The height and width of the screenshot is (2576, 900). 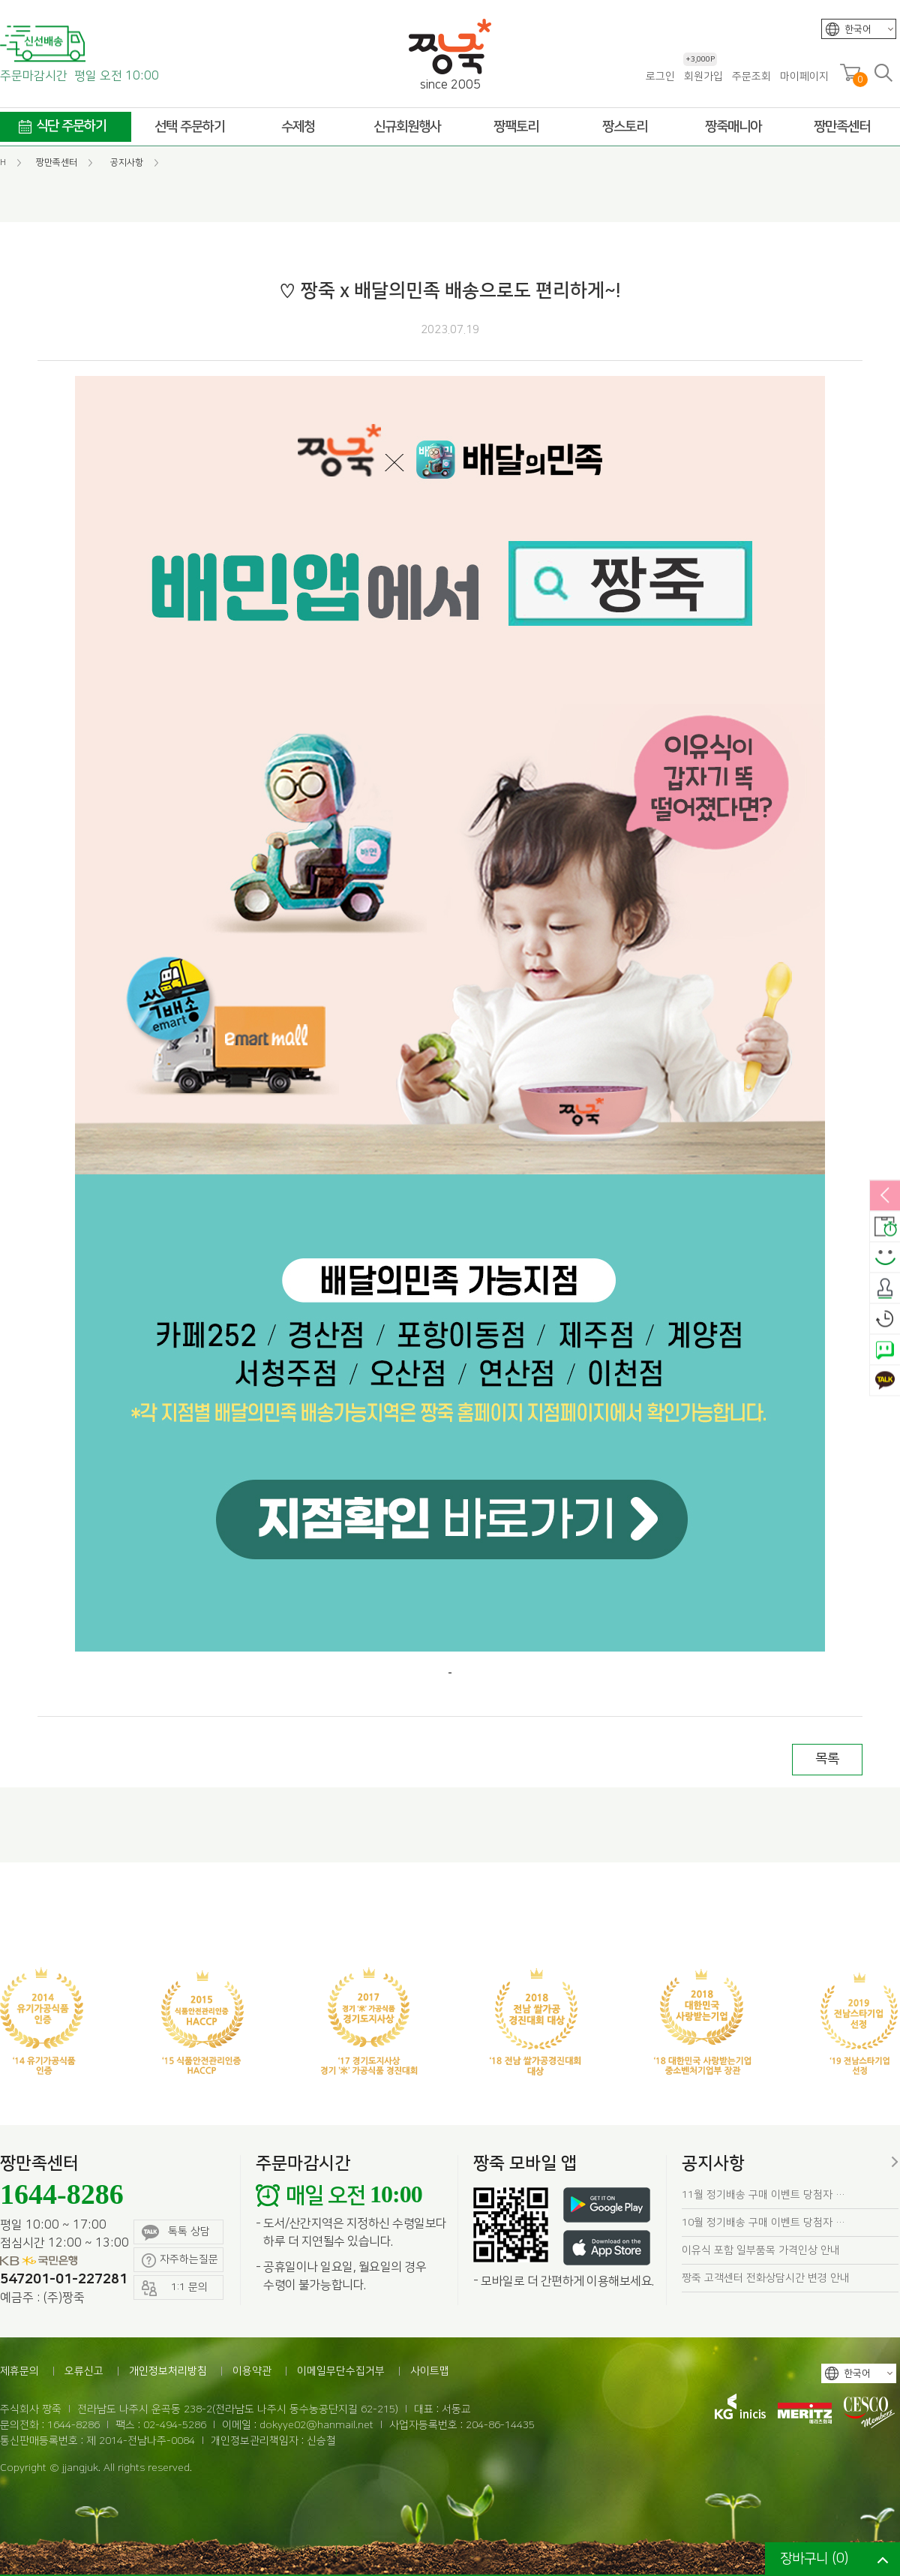 I want to click on 배송안내, so click(x=885, y=1227).